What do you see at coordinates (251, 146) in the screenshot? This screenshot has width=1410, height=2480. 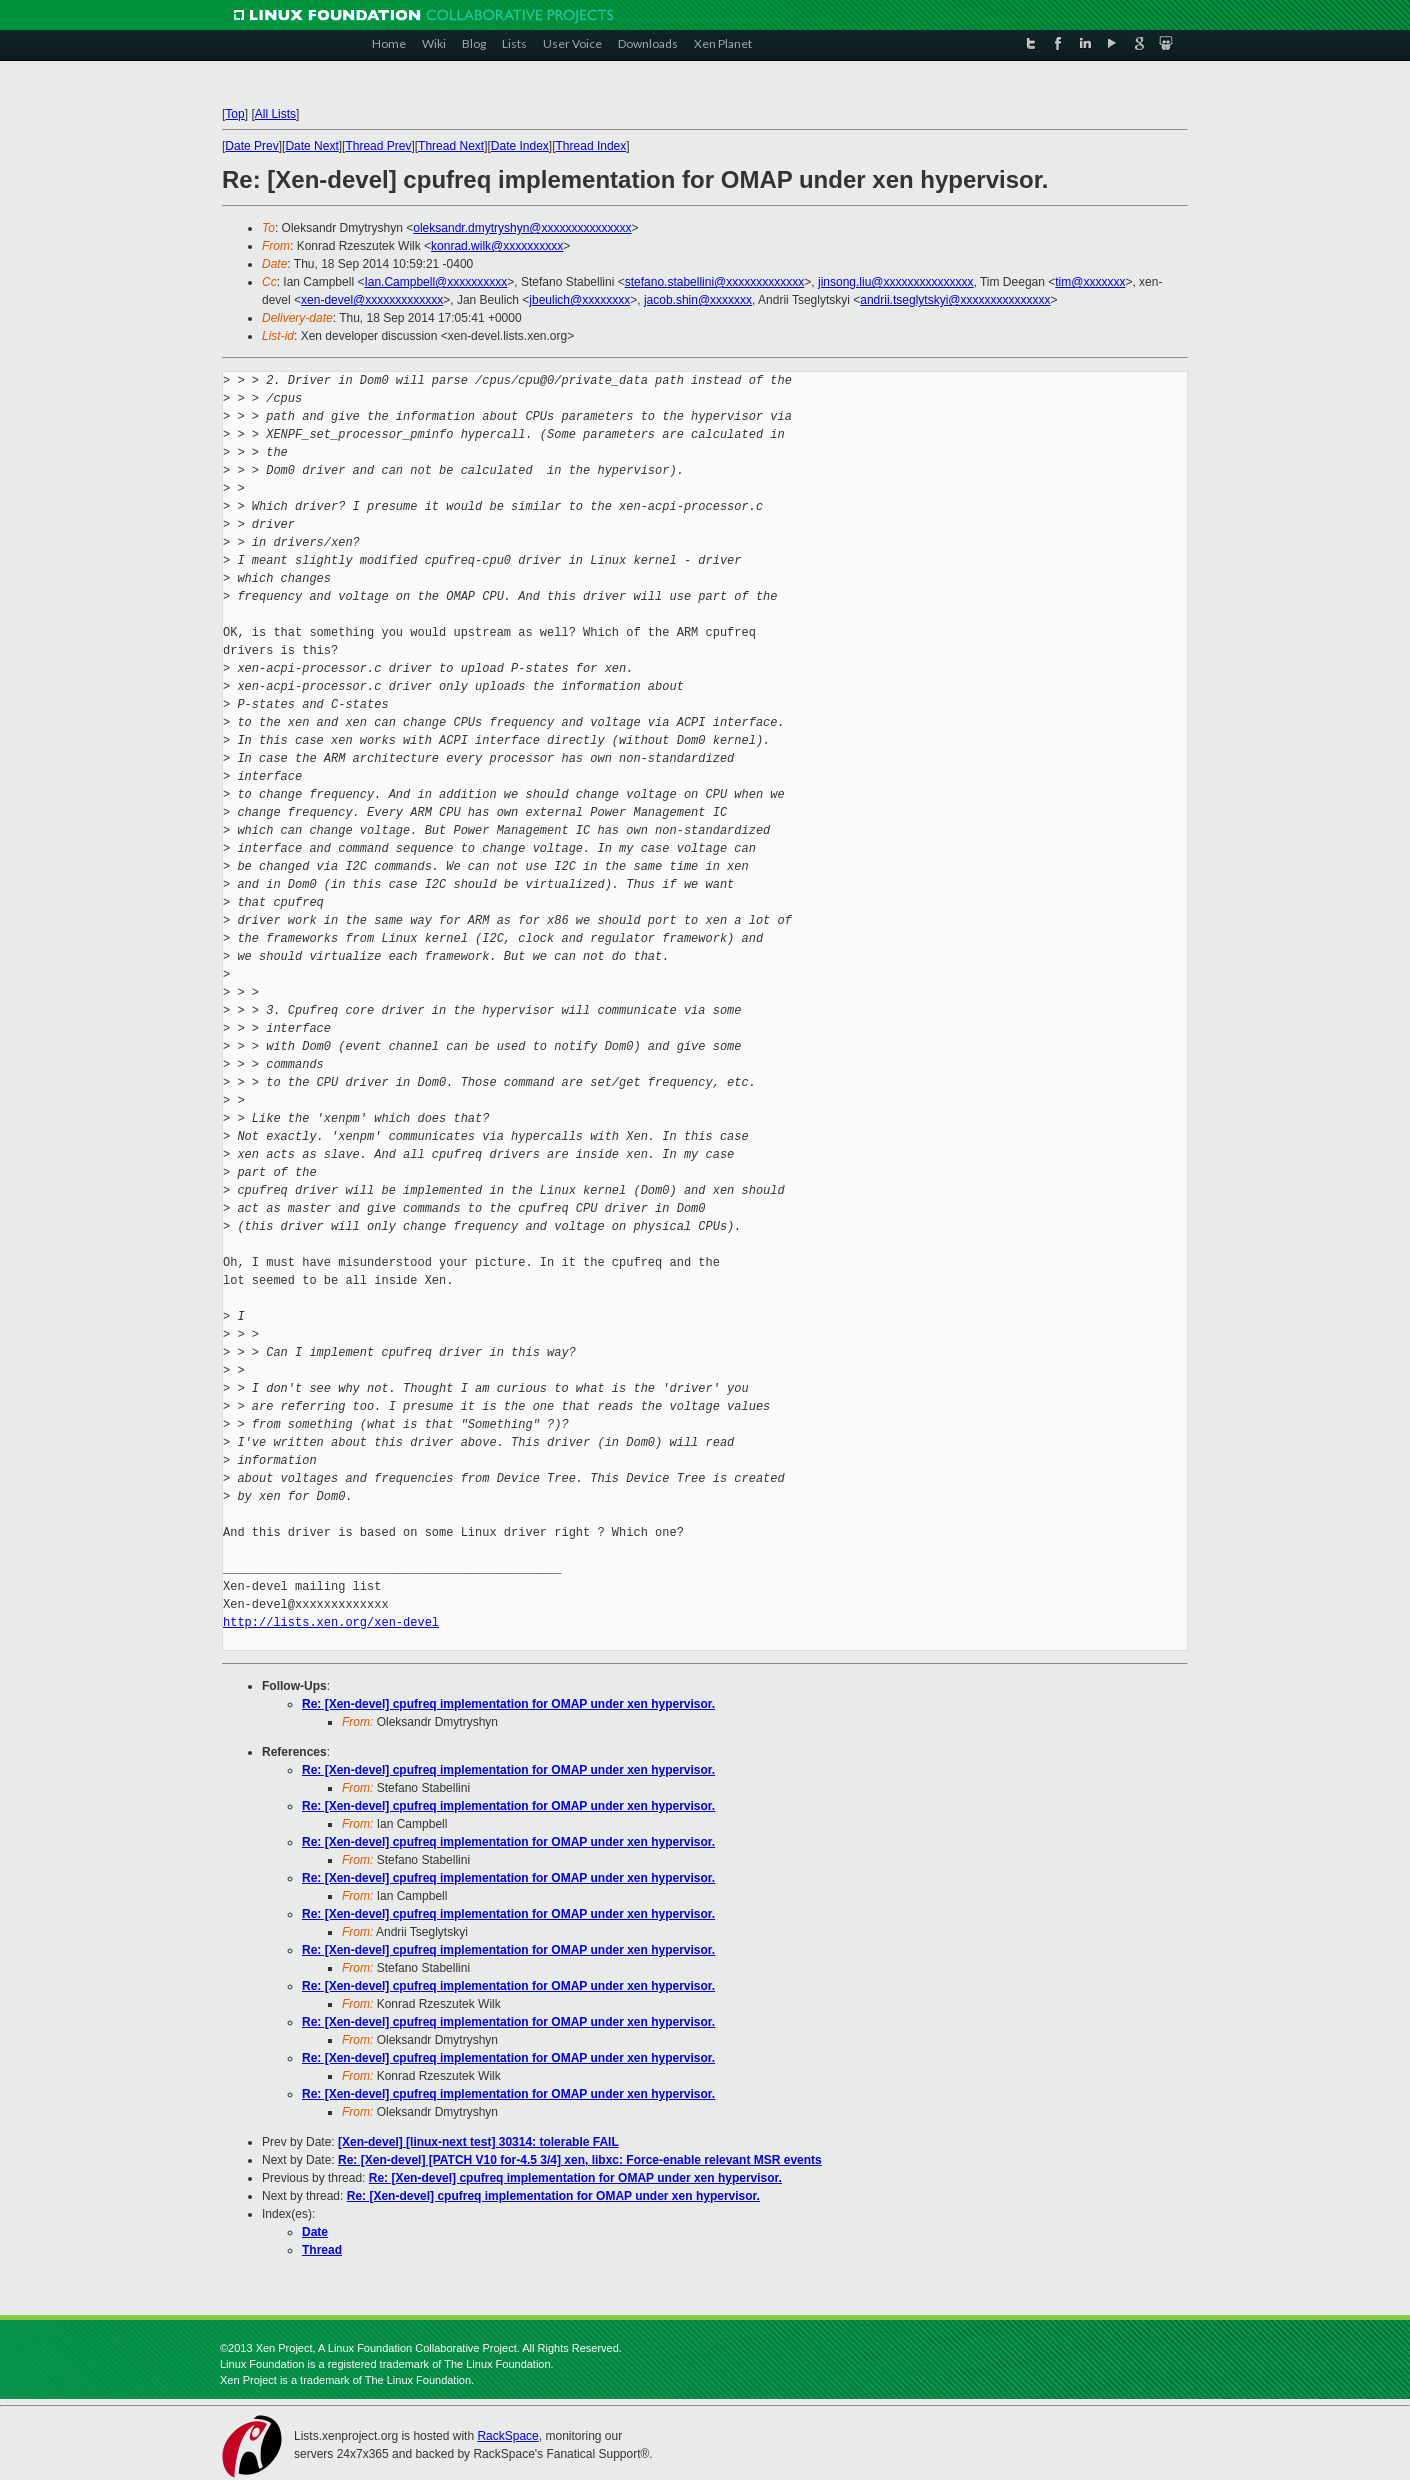 I see `Date Prev` at bounding box center [251, 146].